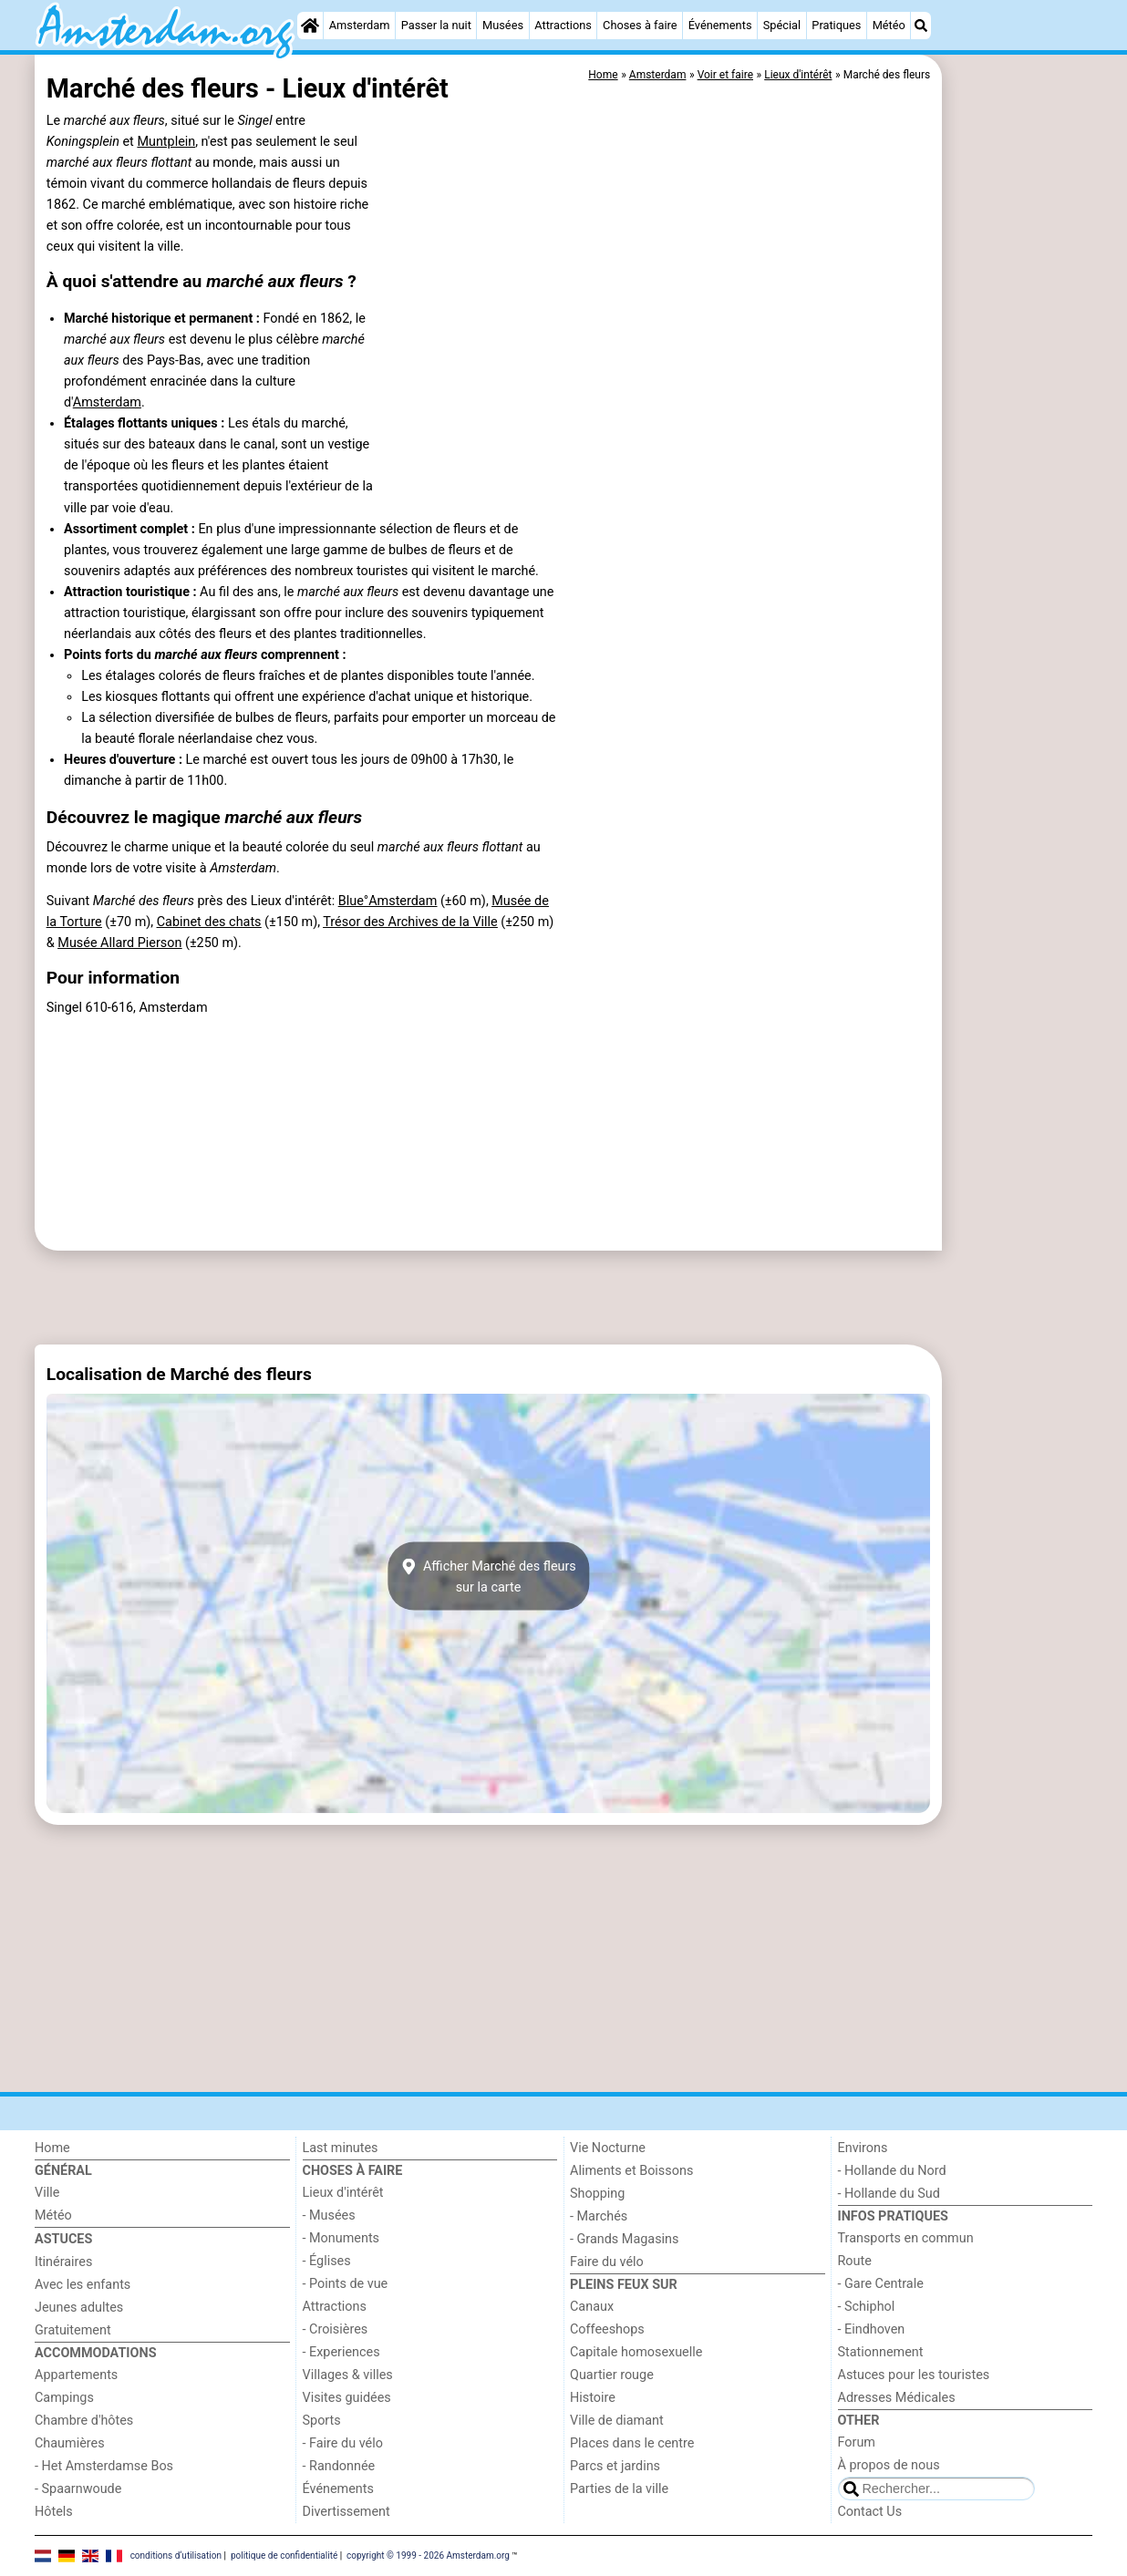  Describe the element at coordinates (341, 2352) in the screenshot. I see `- Experiences` at that location.